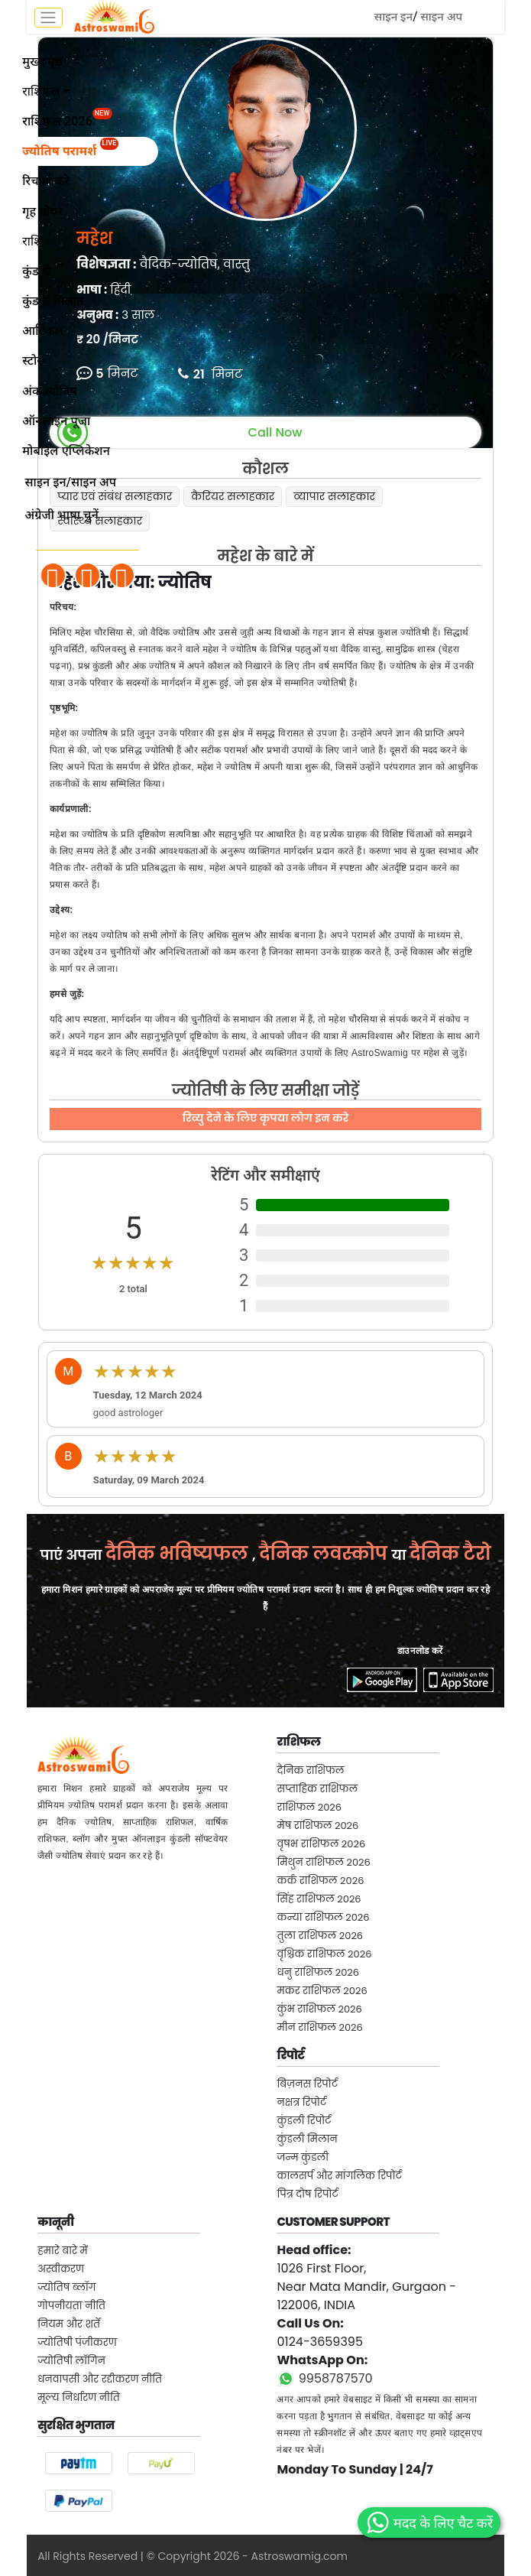 This screenshot has height=2576, width=531. What do you see at coordinates (320, 1880) in the screenshot?
I see `कर्क राशिफल 2026` at bounding box center [320, 1880].